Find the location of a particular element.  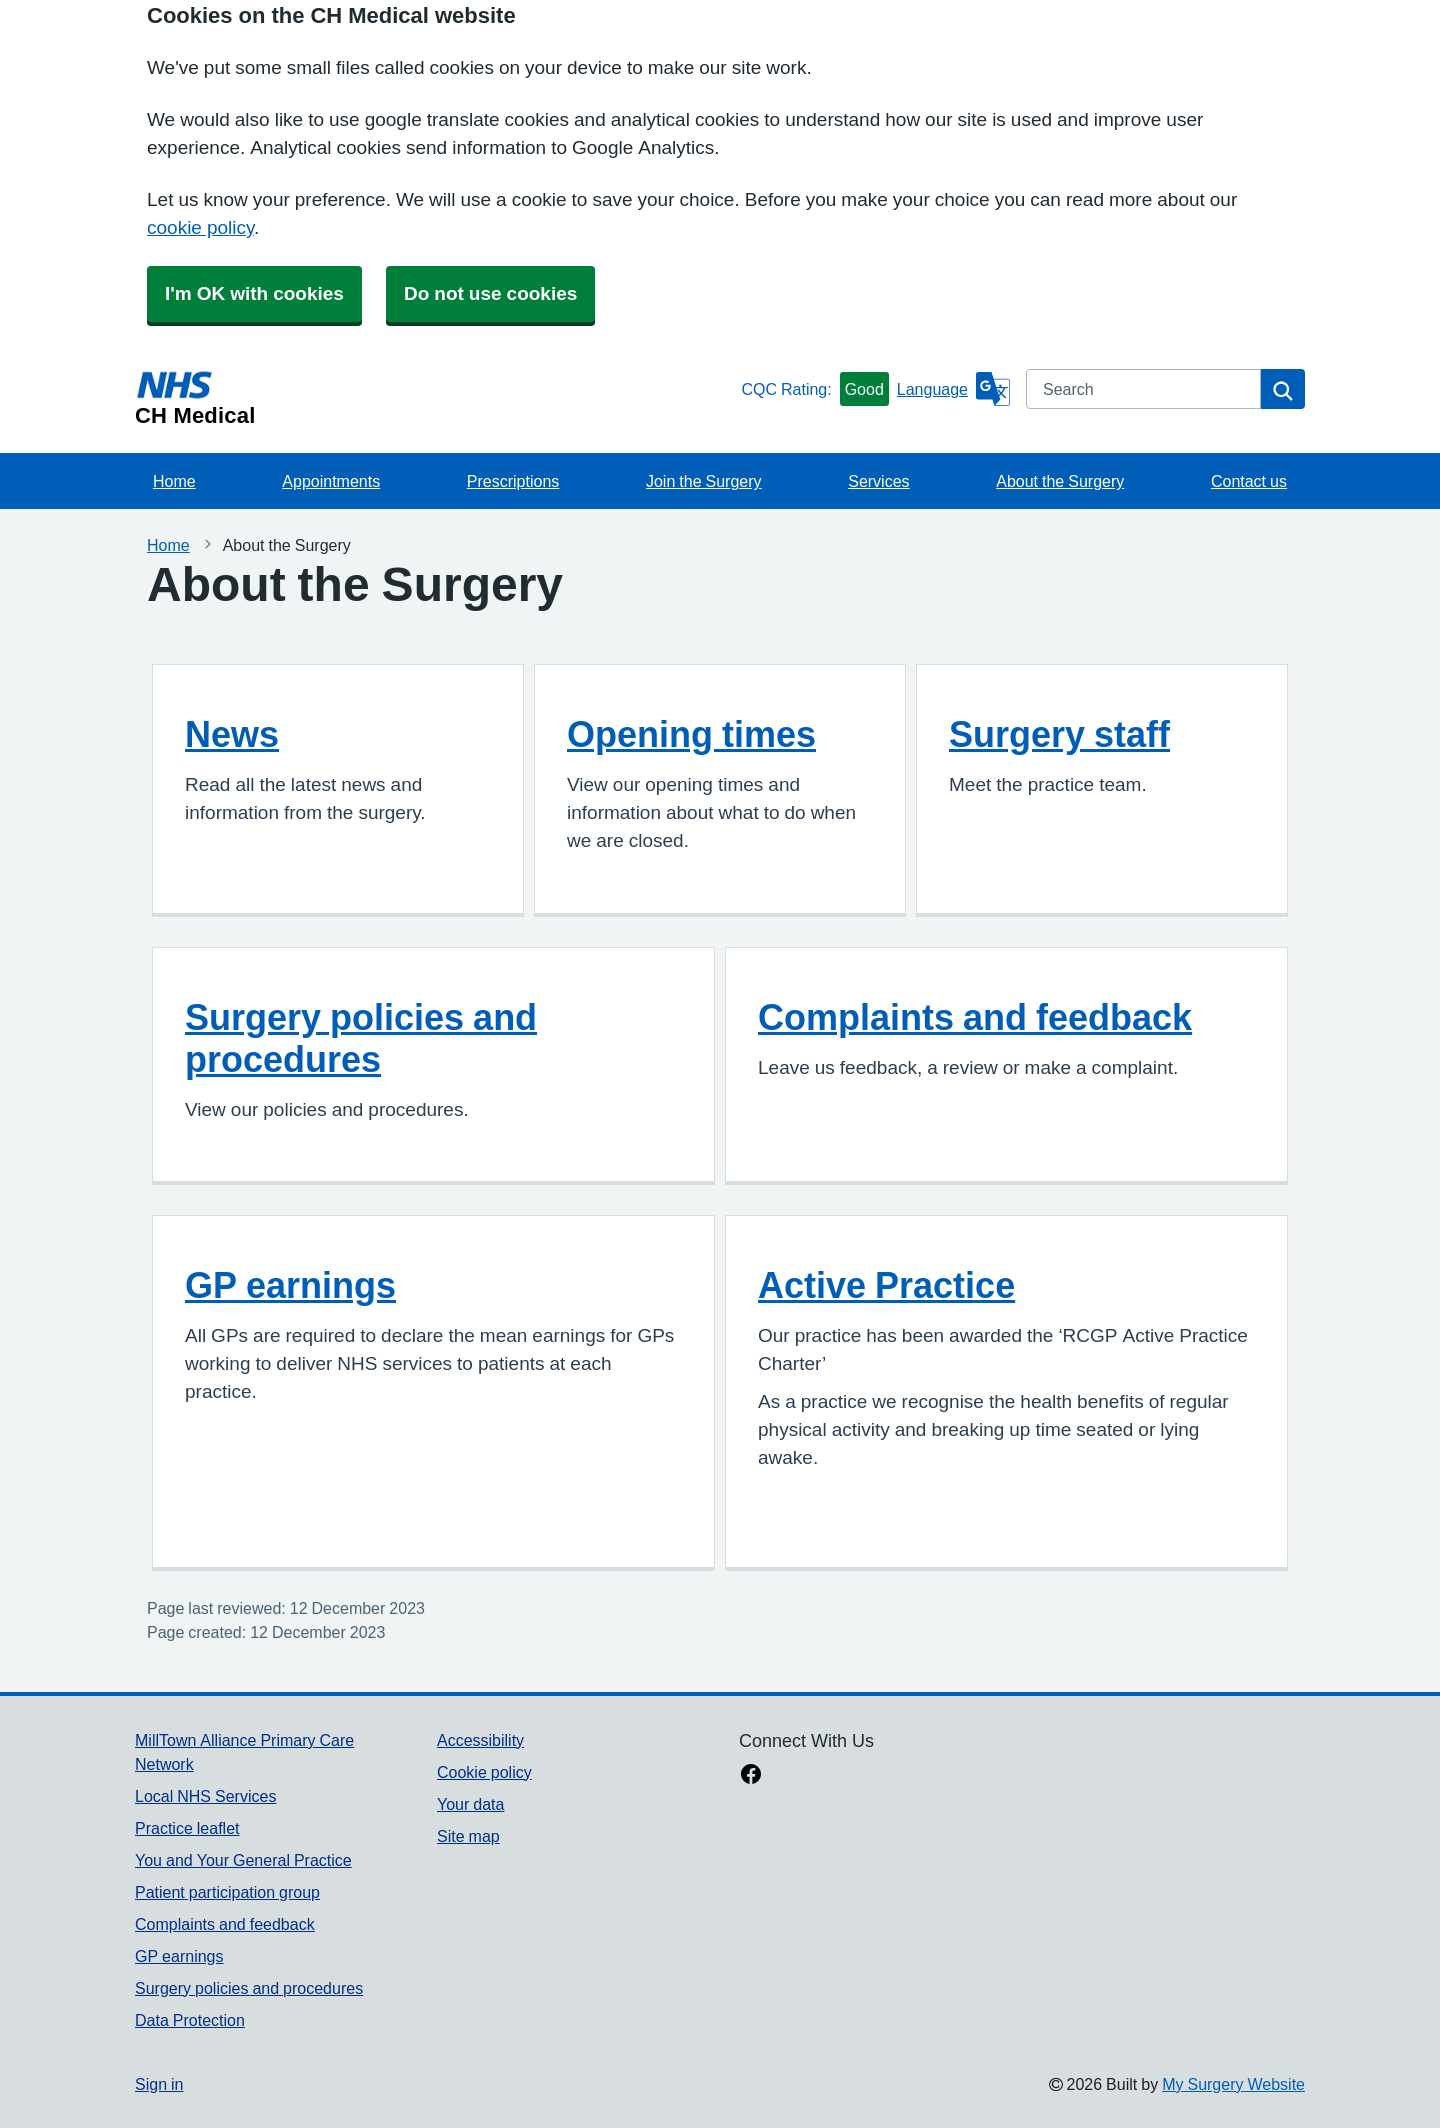

cookie policy is located at coordinates (200, 227).